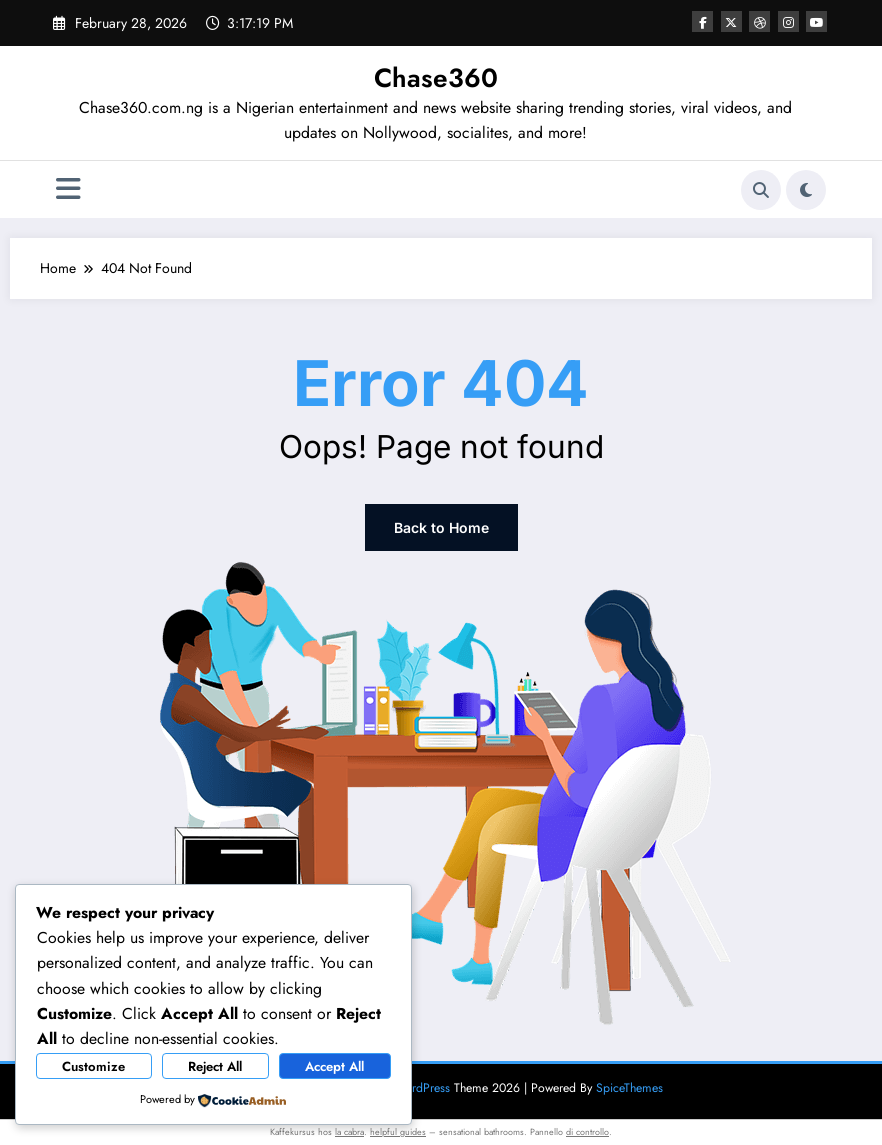 The height and width of the screenshot is (1145, 882). What do you see at coordinates (587, 1131) in the screenshot?
I see `di controllo` at bounding box center [587, 1131].